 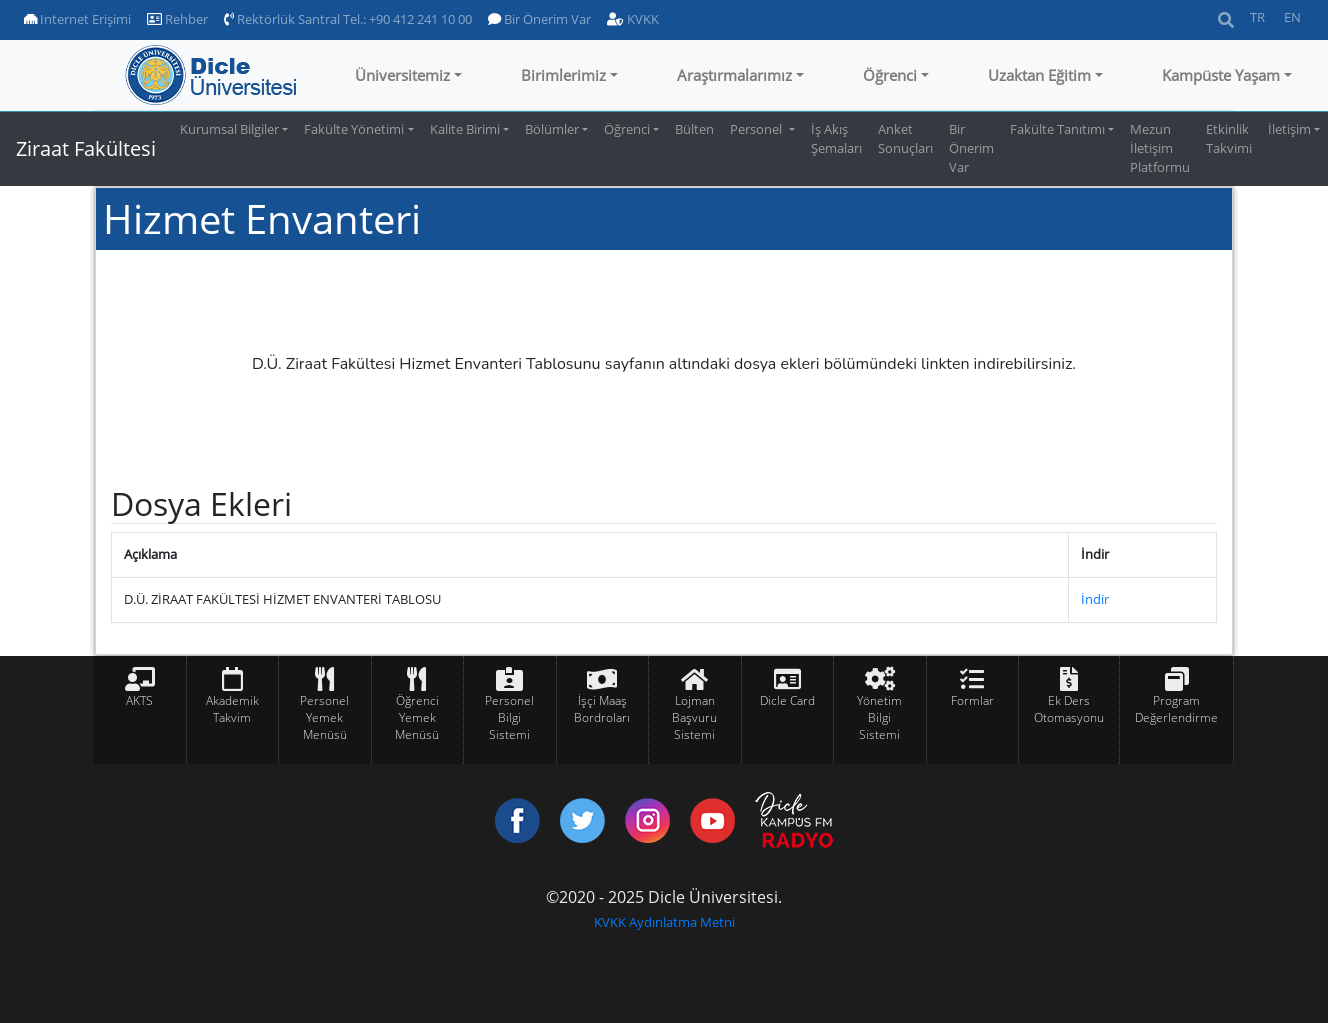 I want to click on Formlar, so click(x=972, y=700).